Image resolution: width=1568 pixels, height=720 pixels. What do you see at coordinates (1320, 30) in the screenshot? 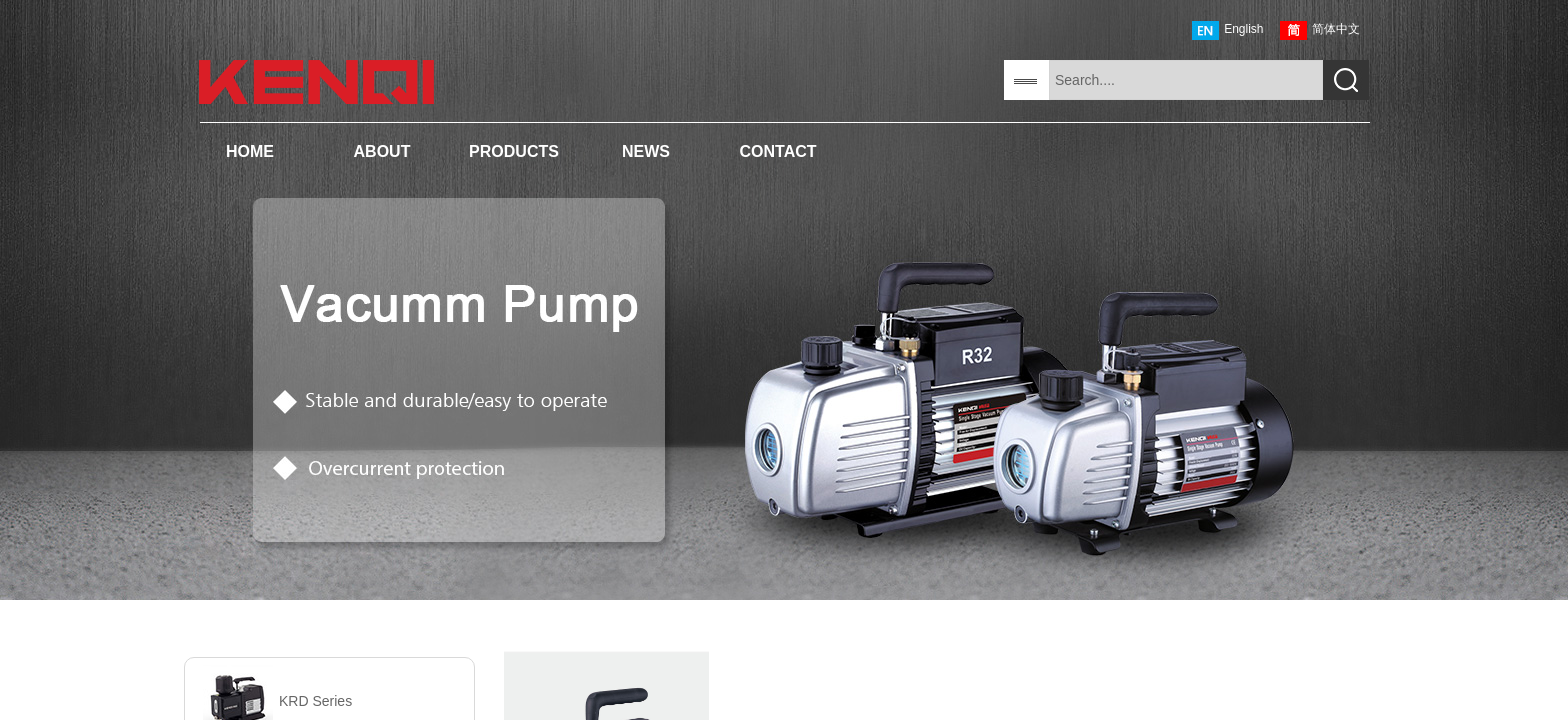
I see `简体中文` at bounding box center [1320, 30].